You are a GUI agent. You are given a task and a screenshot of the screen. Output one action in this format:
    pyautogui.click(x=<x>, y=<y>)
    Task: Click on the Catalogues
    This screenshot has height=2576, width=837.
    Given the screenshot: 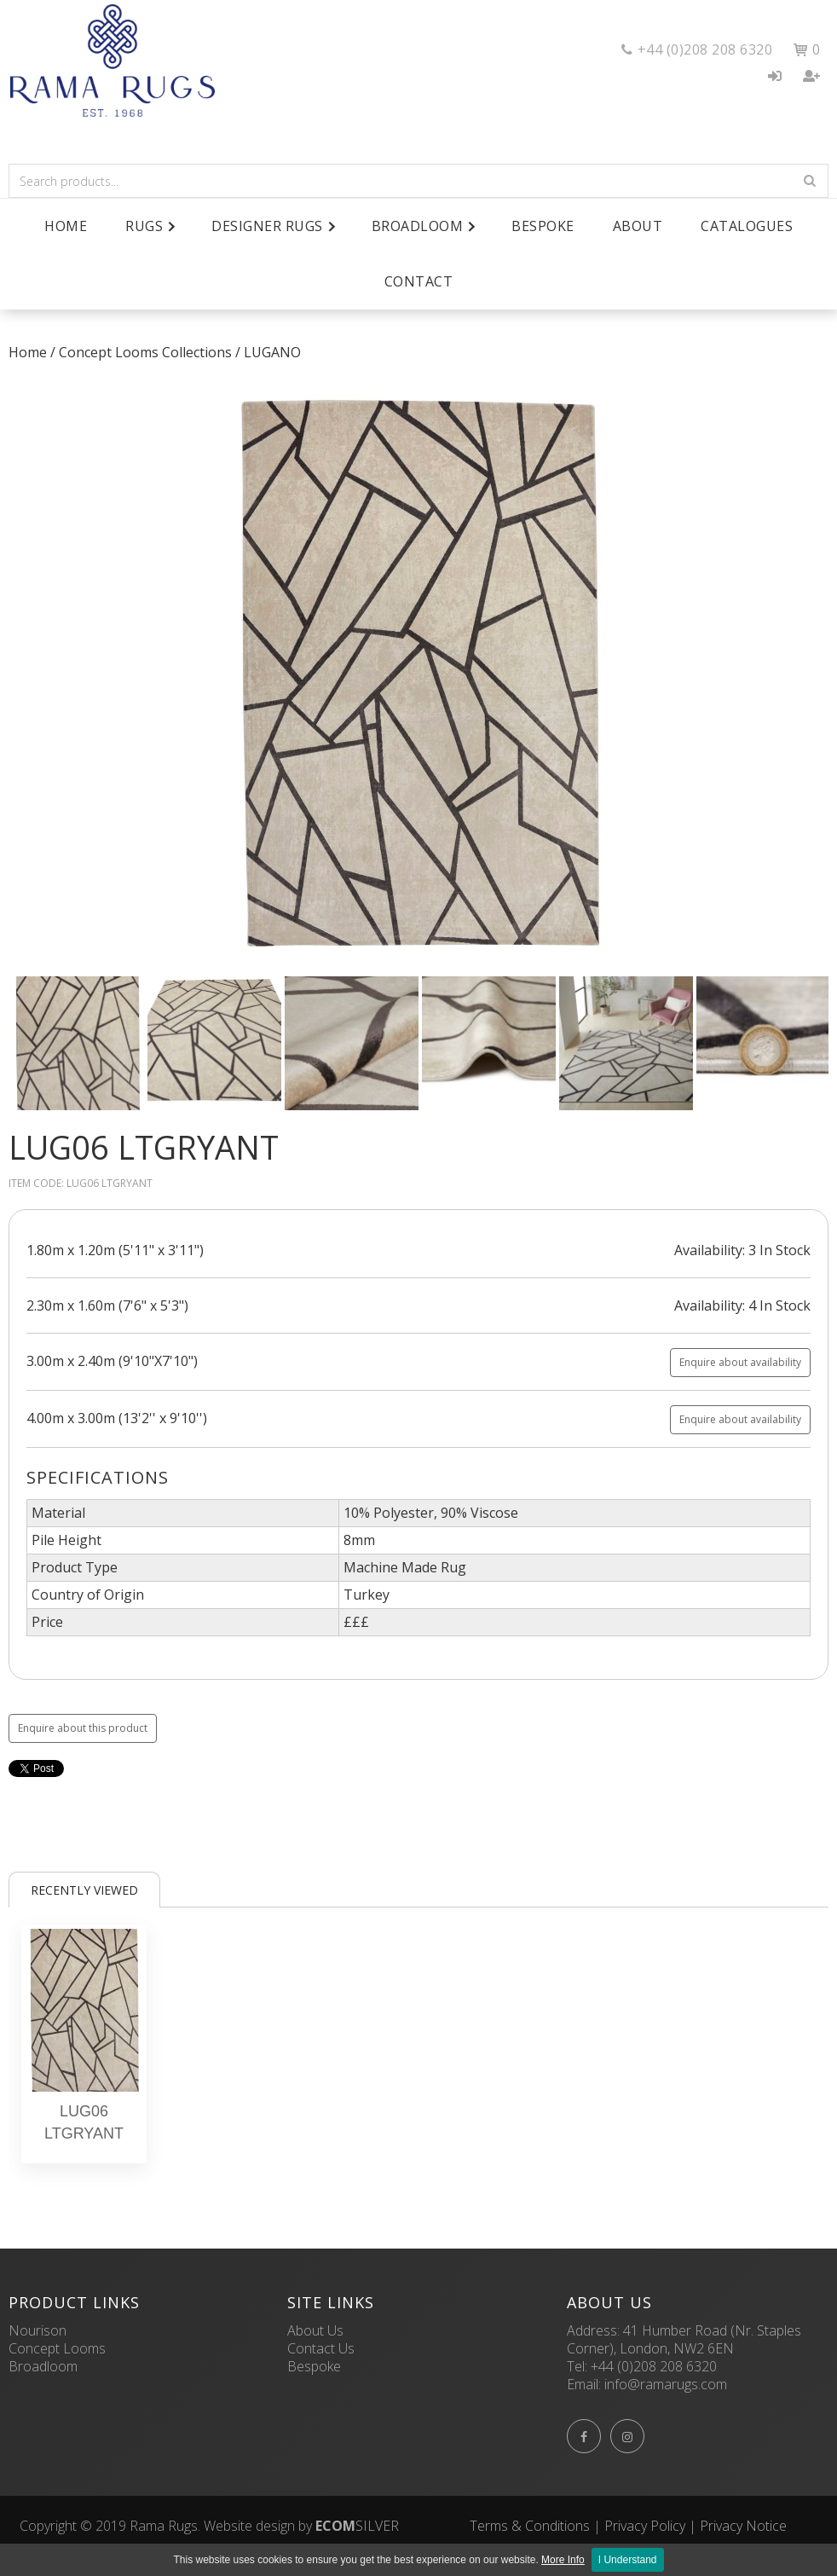 What is the action you would take?
    pyautogui.click(x=747, y=226)
    